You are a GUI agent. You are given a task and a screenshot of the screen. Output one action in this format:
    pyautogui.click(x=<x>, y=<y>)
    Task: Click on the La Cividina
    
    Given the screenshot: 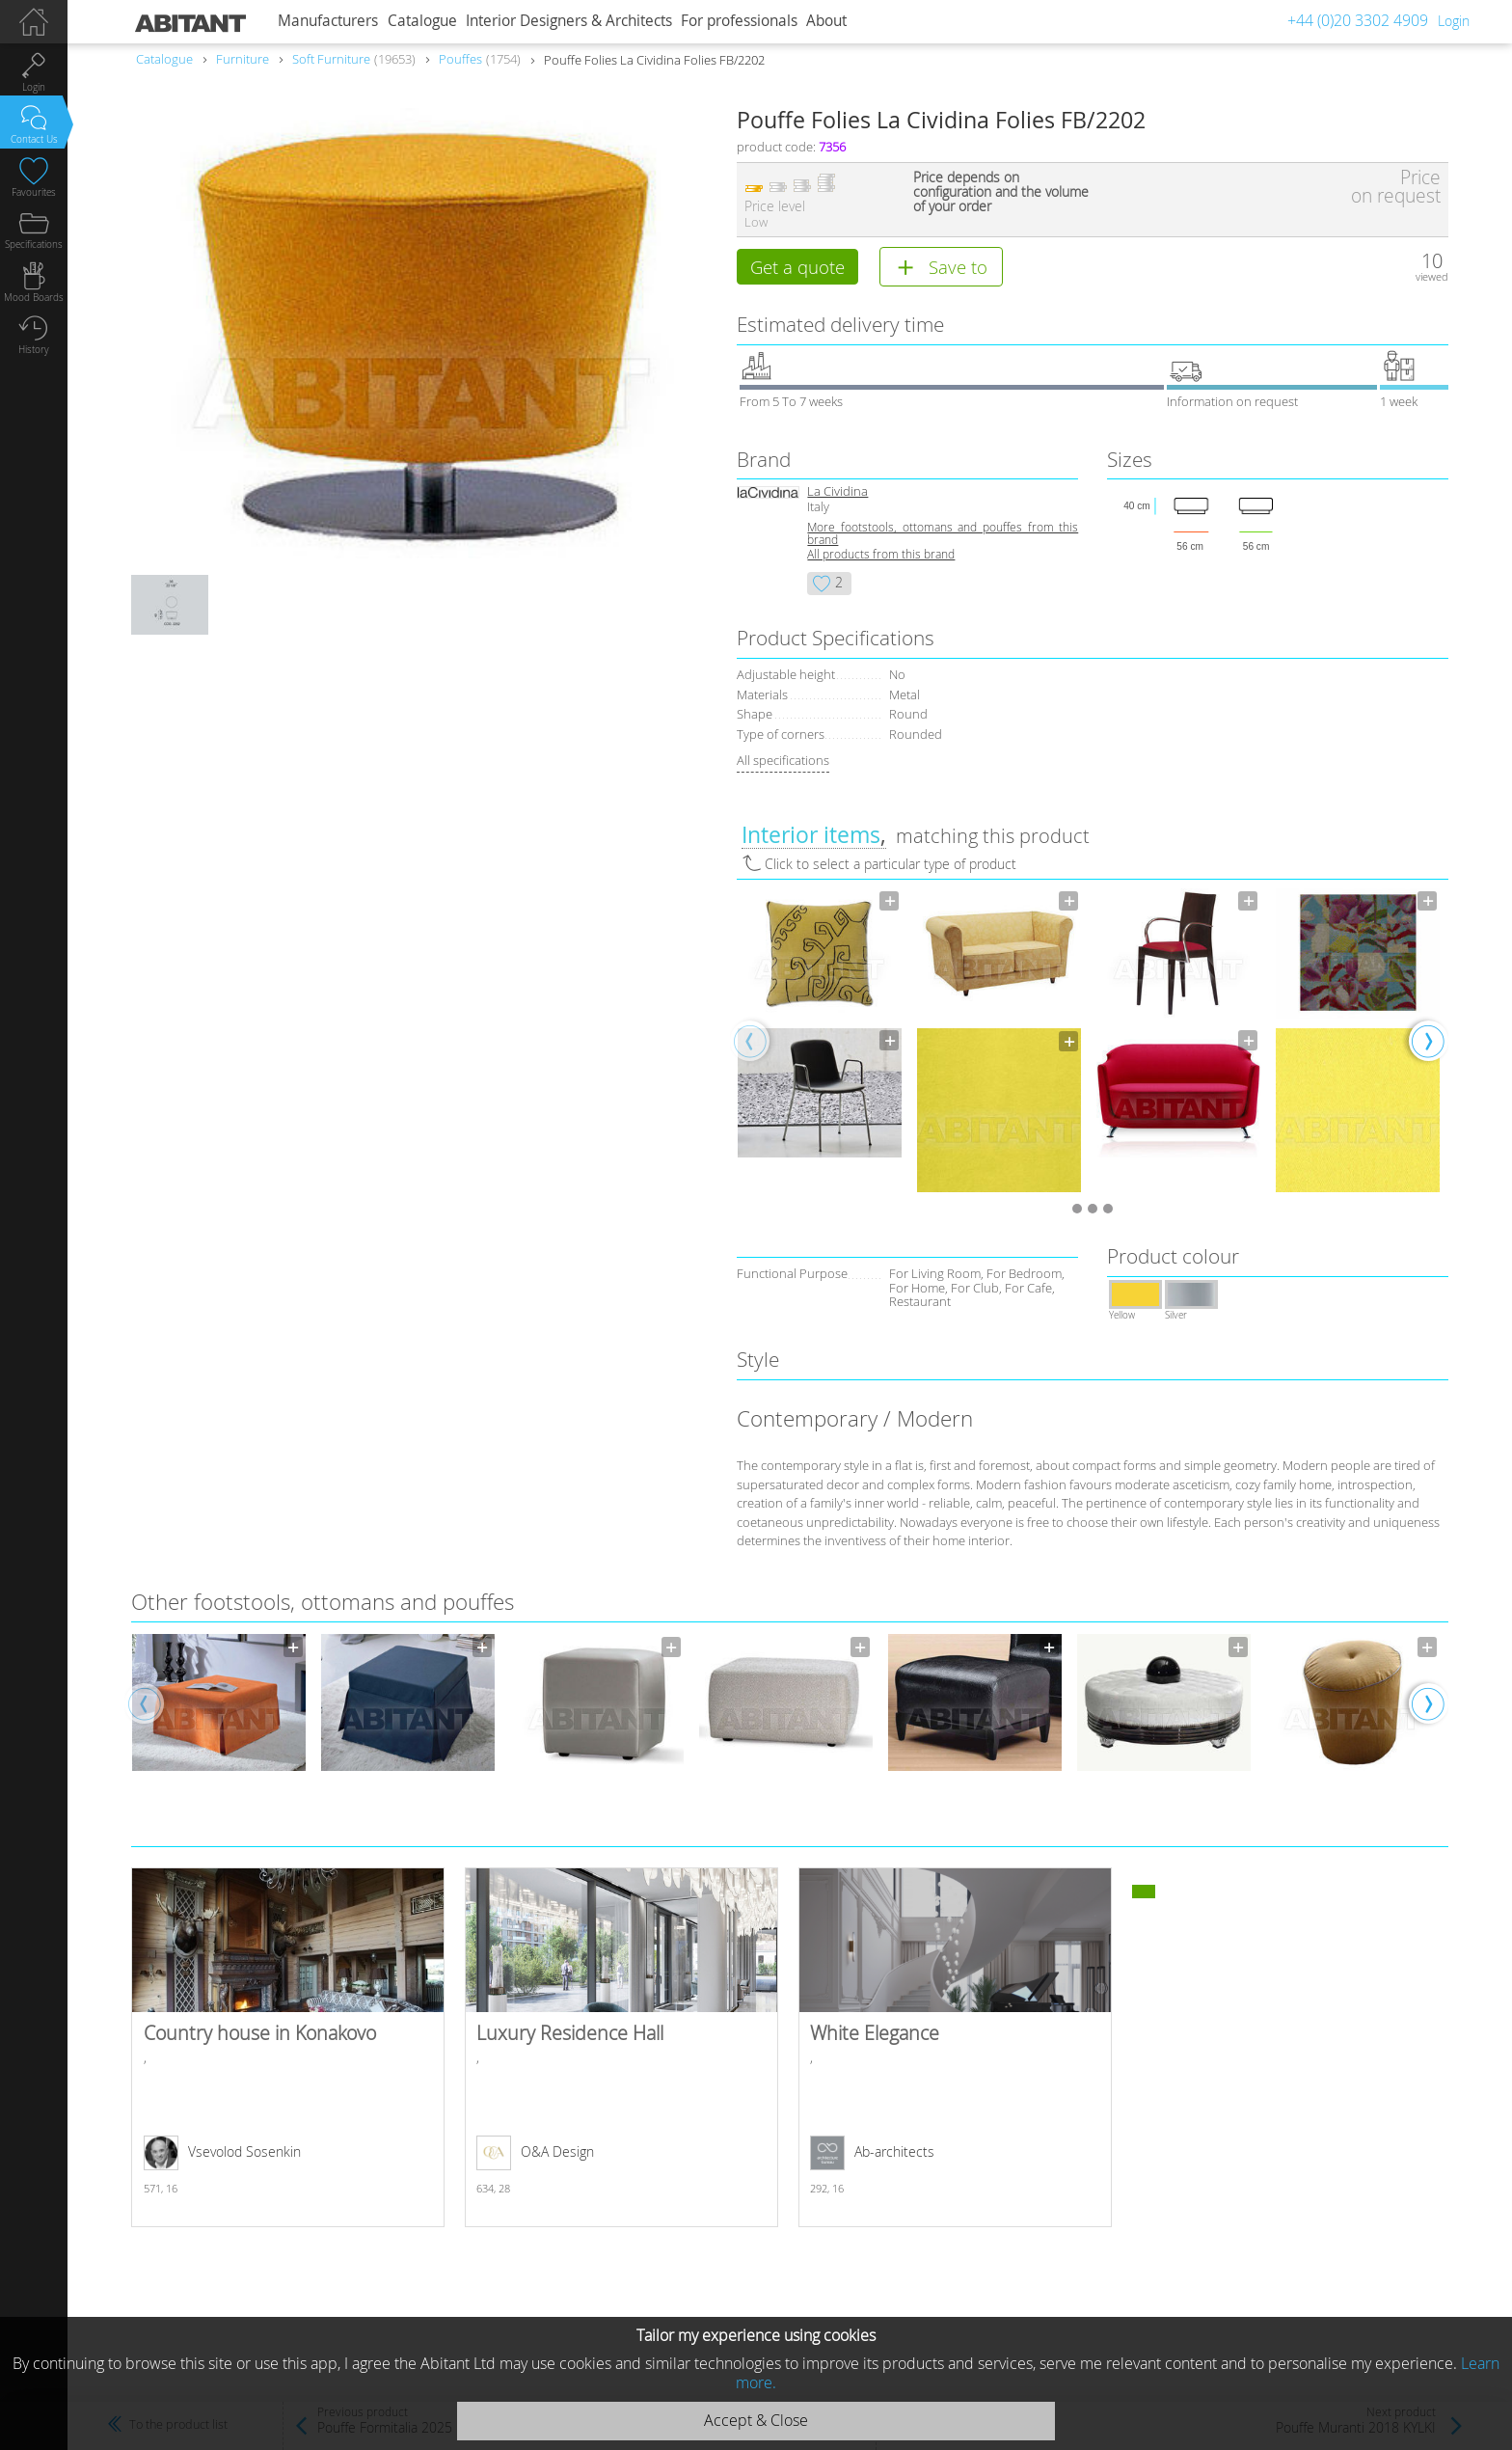 What is the action you would take?
    pyautogui.click(x=837, y=494)
    